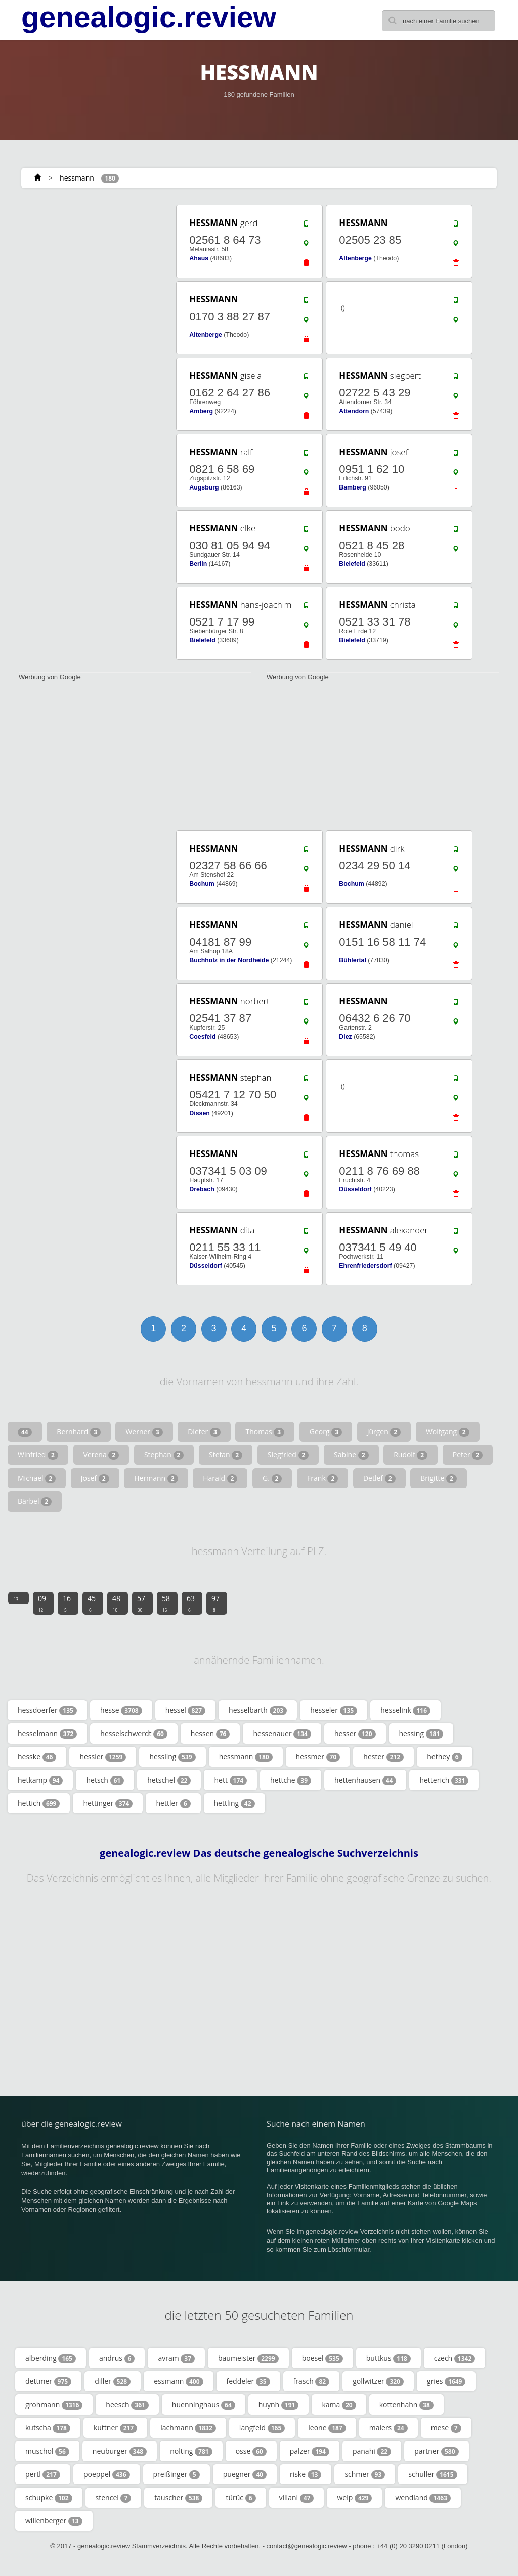  I want to click on hetsch, so click(105, 1780).